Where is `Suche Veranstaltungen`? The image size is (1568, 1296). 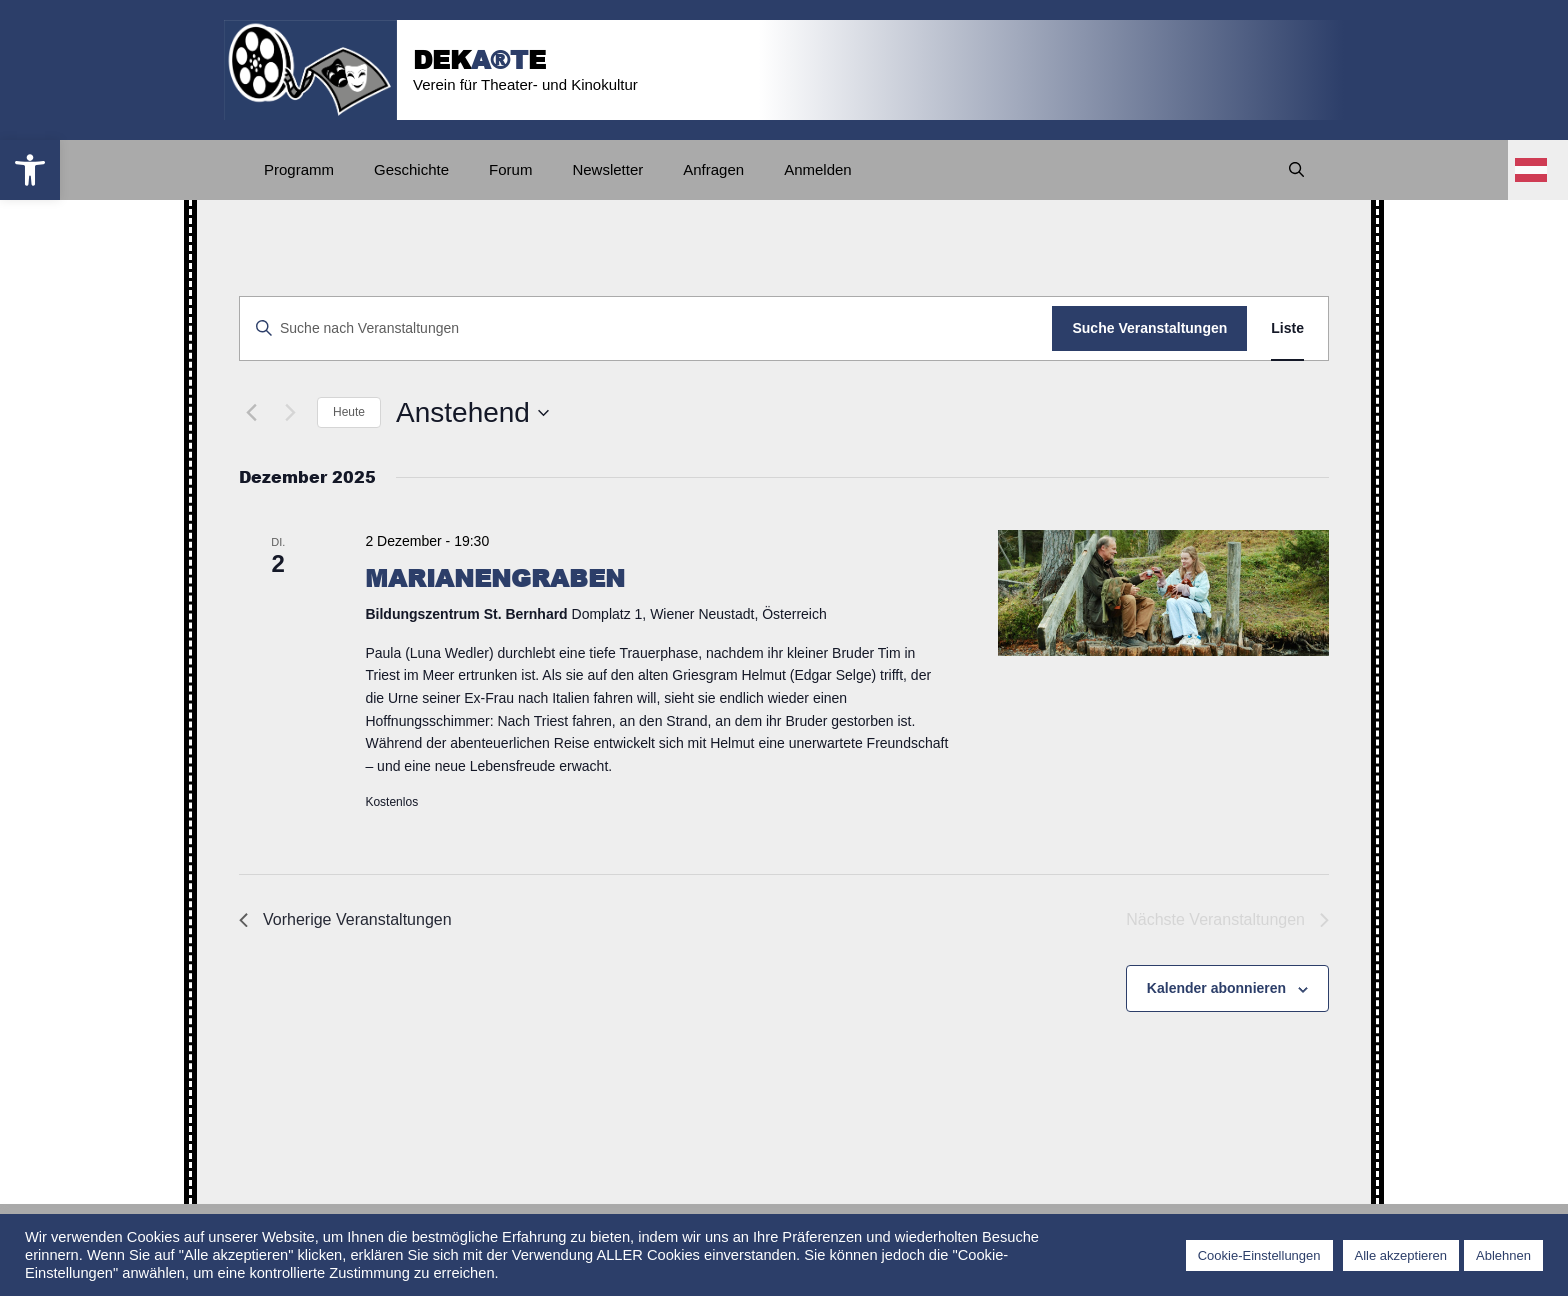 Suche Veranstaltungen is located at coordinates (1149, 328).